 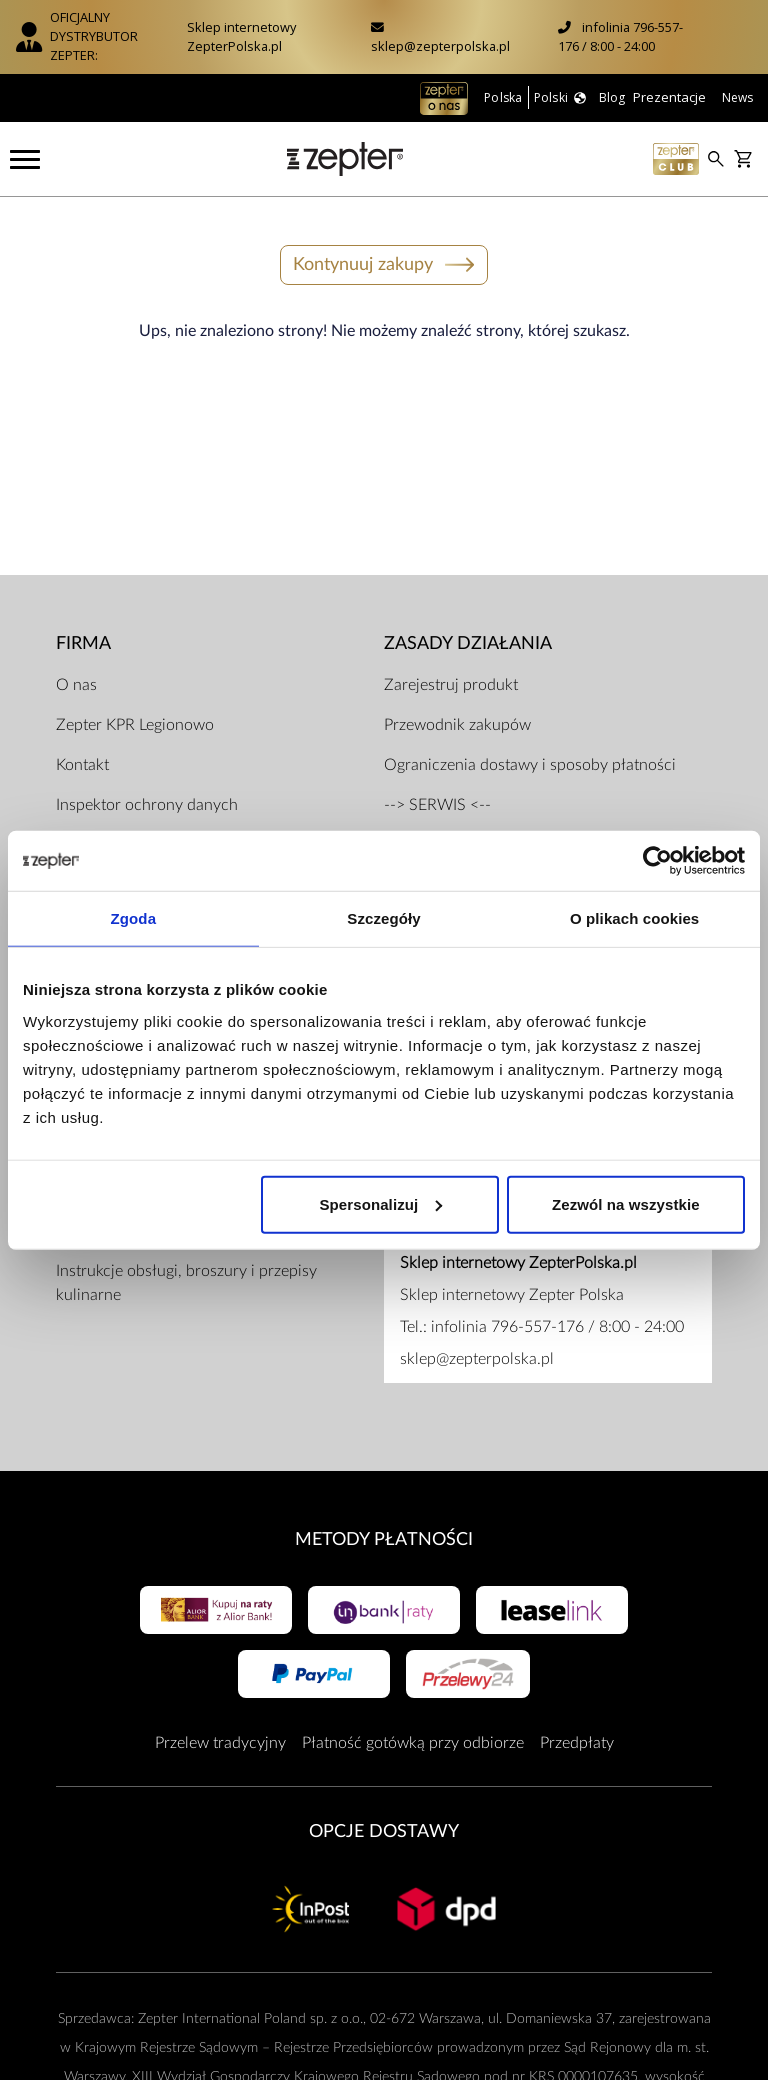 What do you see at coordinates (380, 1203) in the screenshot?
I see `Spersonalizuj` at bounding box center [380, 1203].